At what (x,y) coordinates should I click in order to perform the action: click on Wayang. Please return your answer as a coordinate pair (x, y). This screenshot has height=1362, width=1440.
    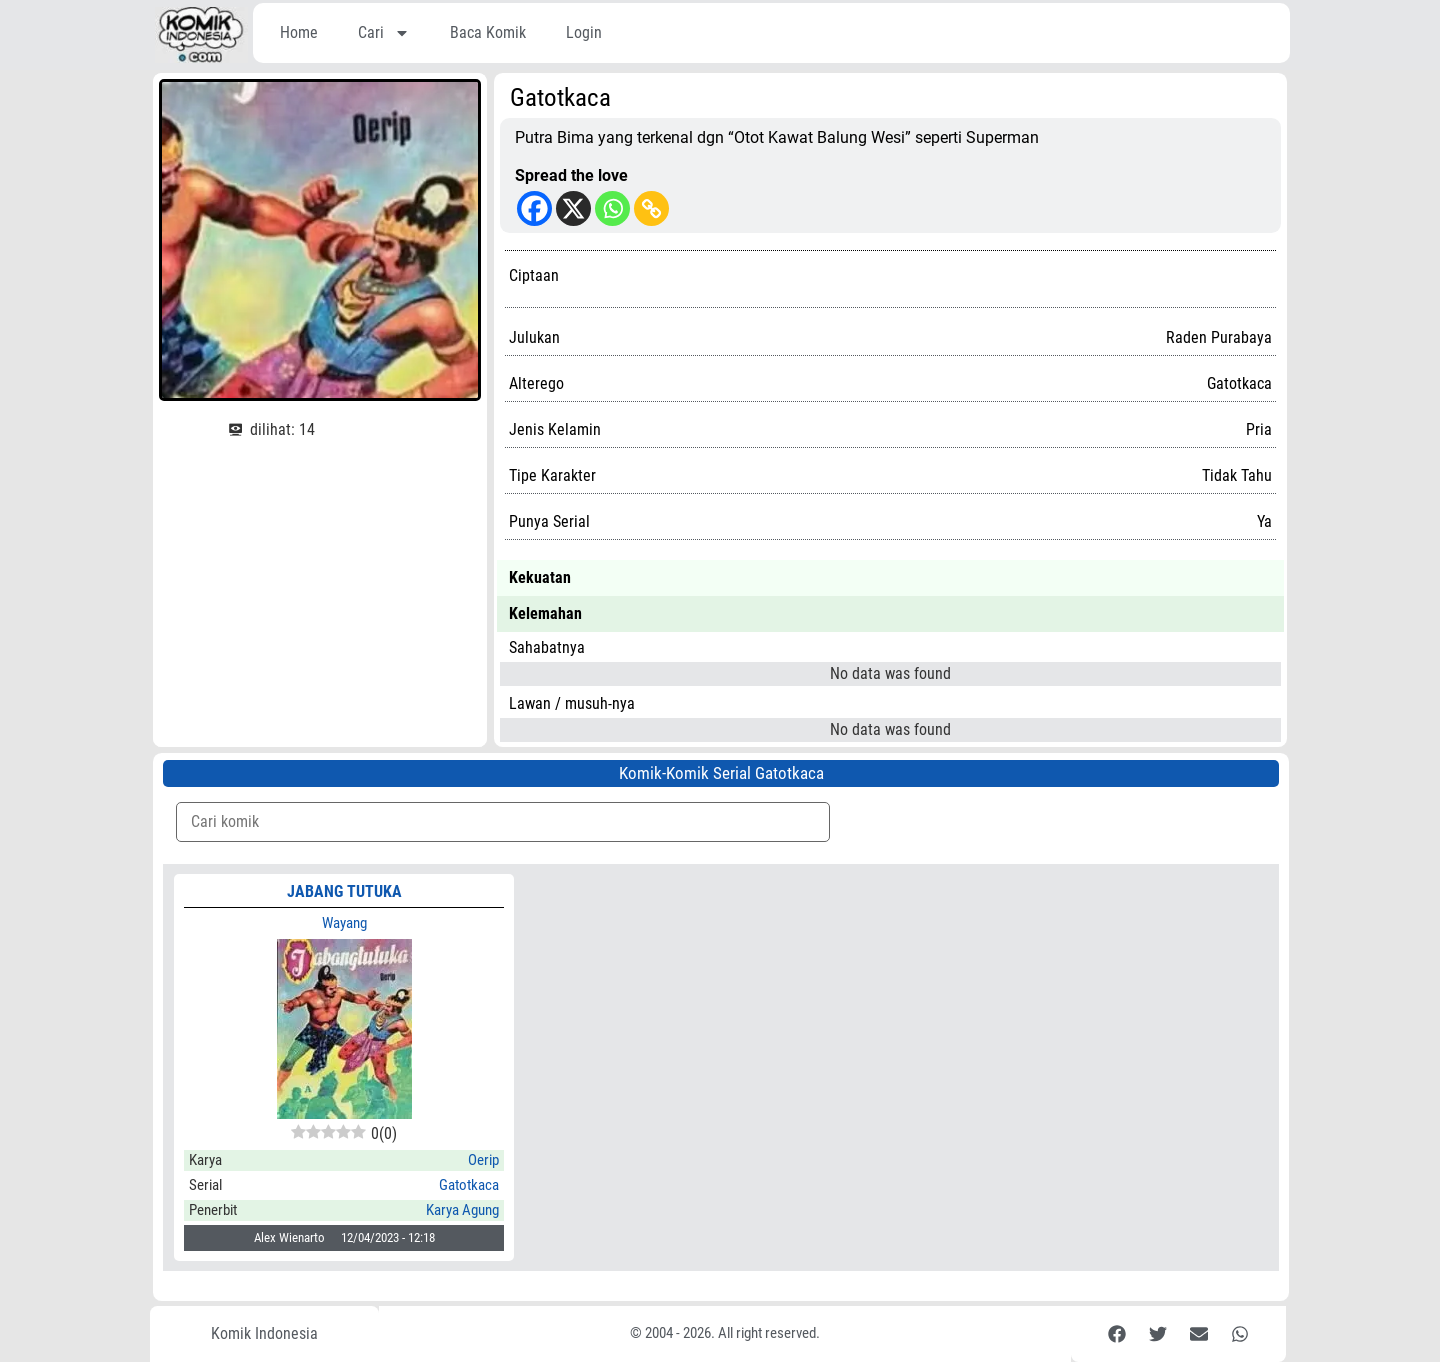
    Looking at the image, I should click on (344, 923).